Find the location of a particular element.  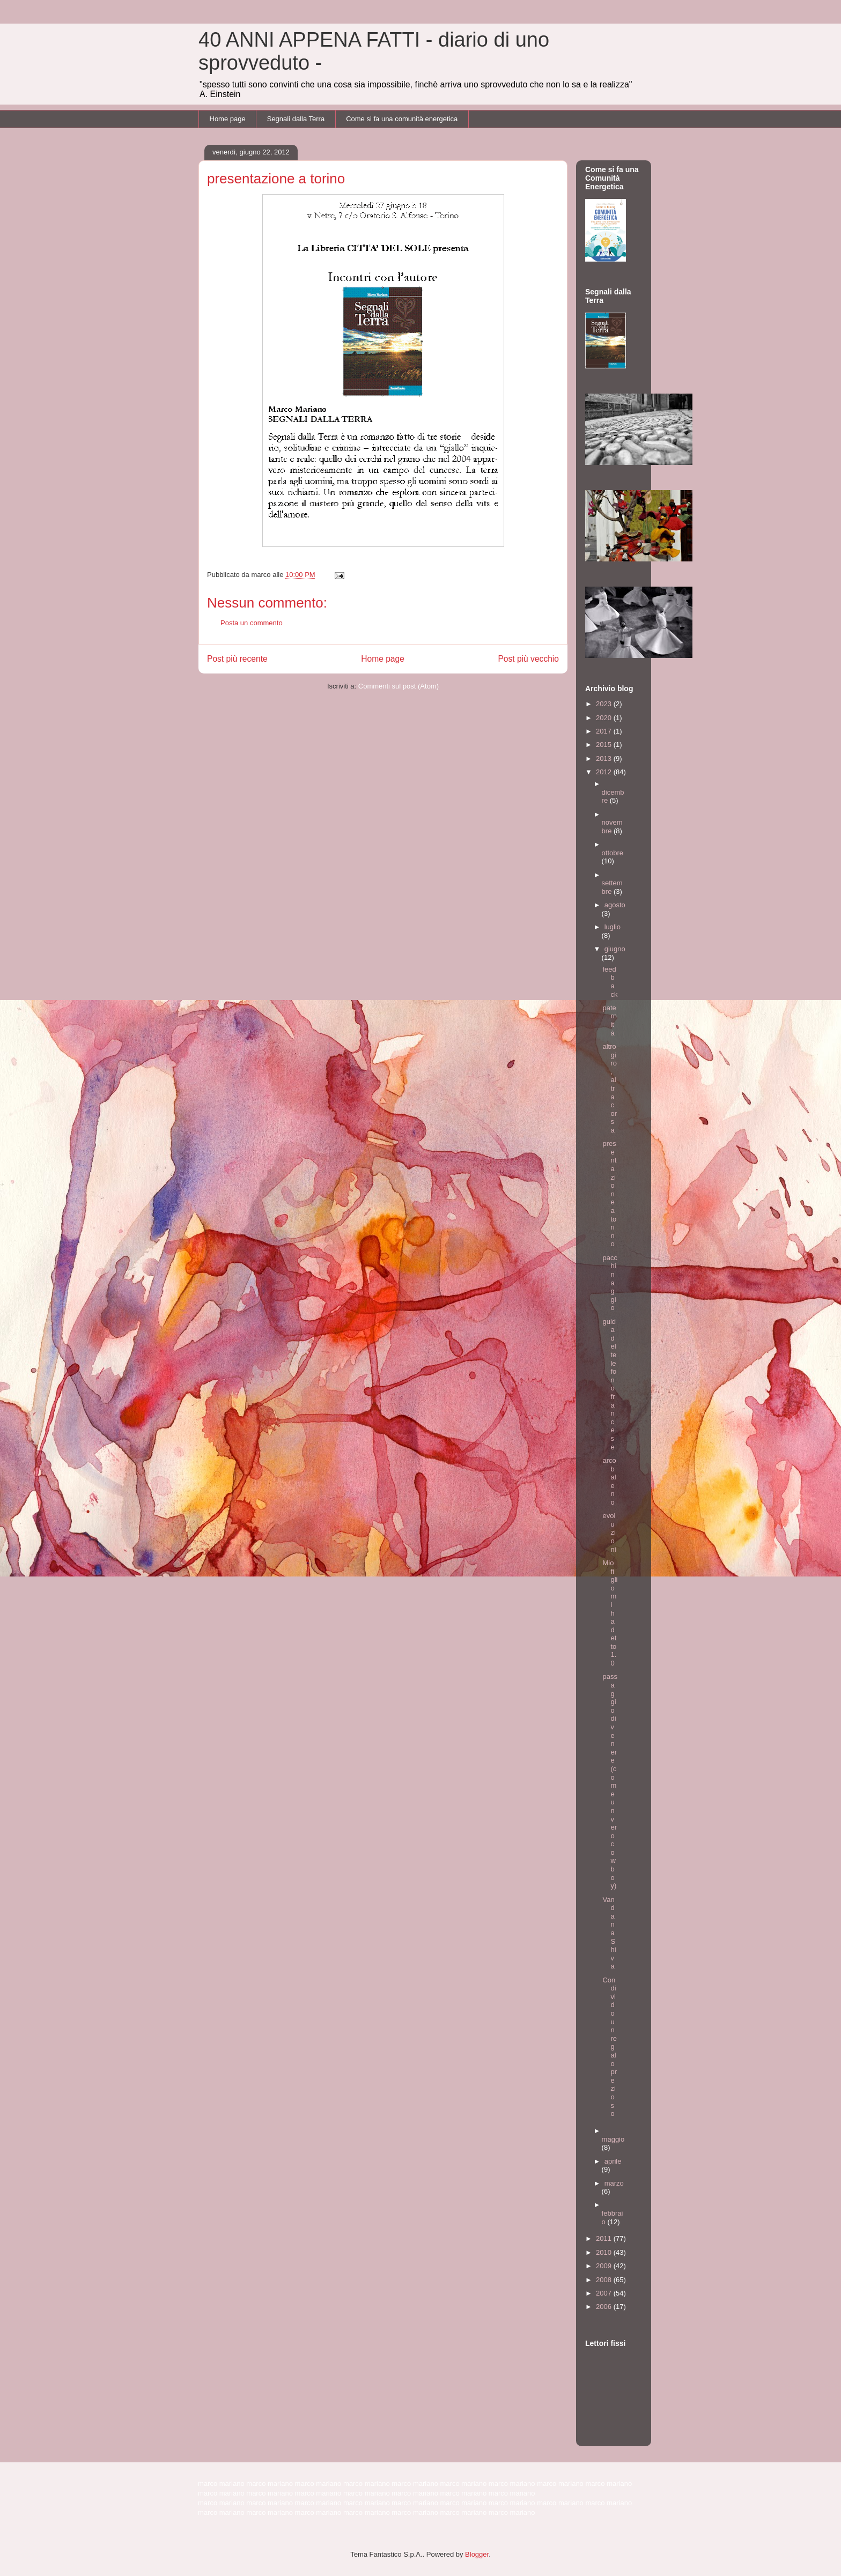

Posta un commento is located at coordinates (251, 623).